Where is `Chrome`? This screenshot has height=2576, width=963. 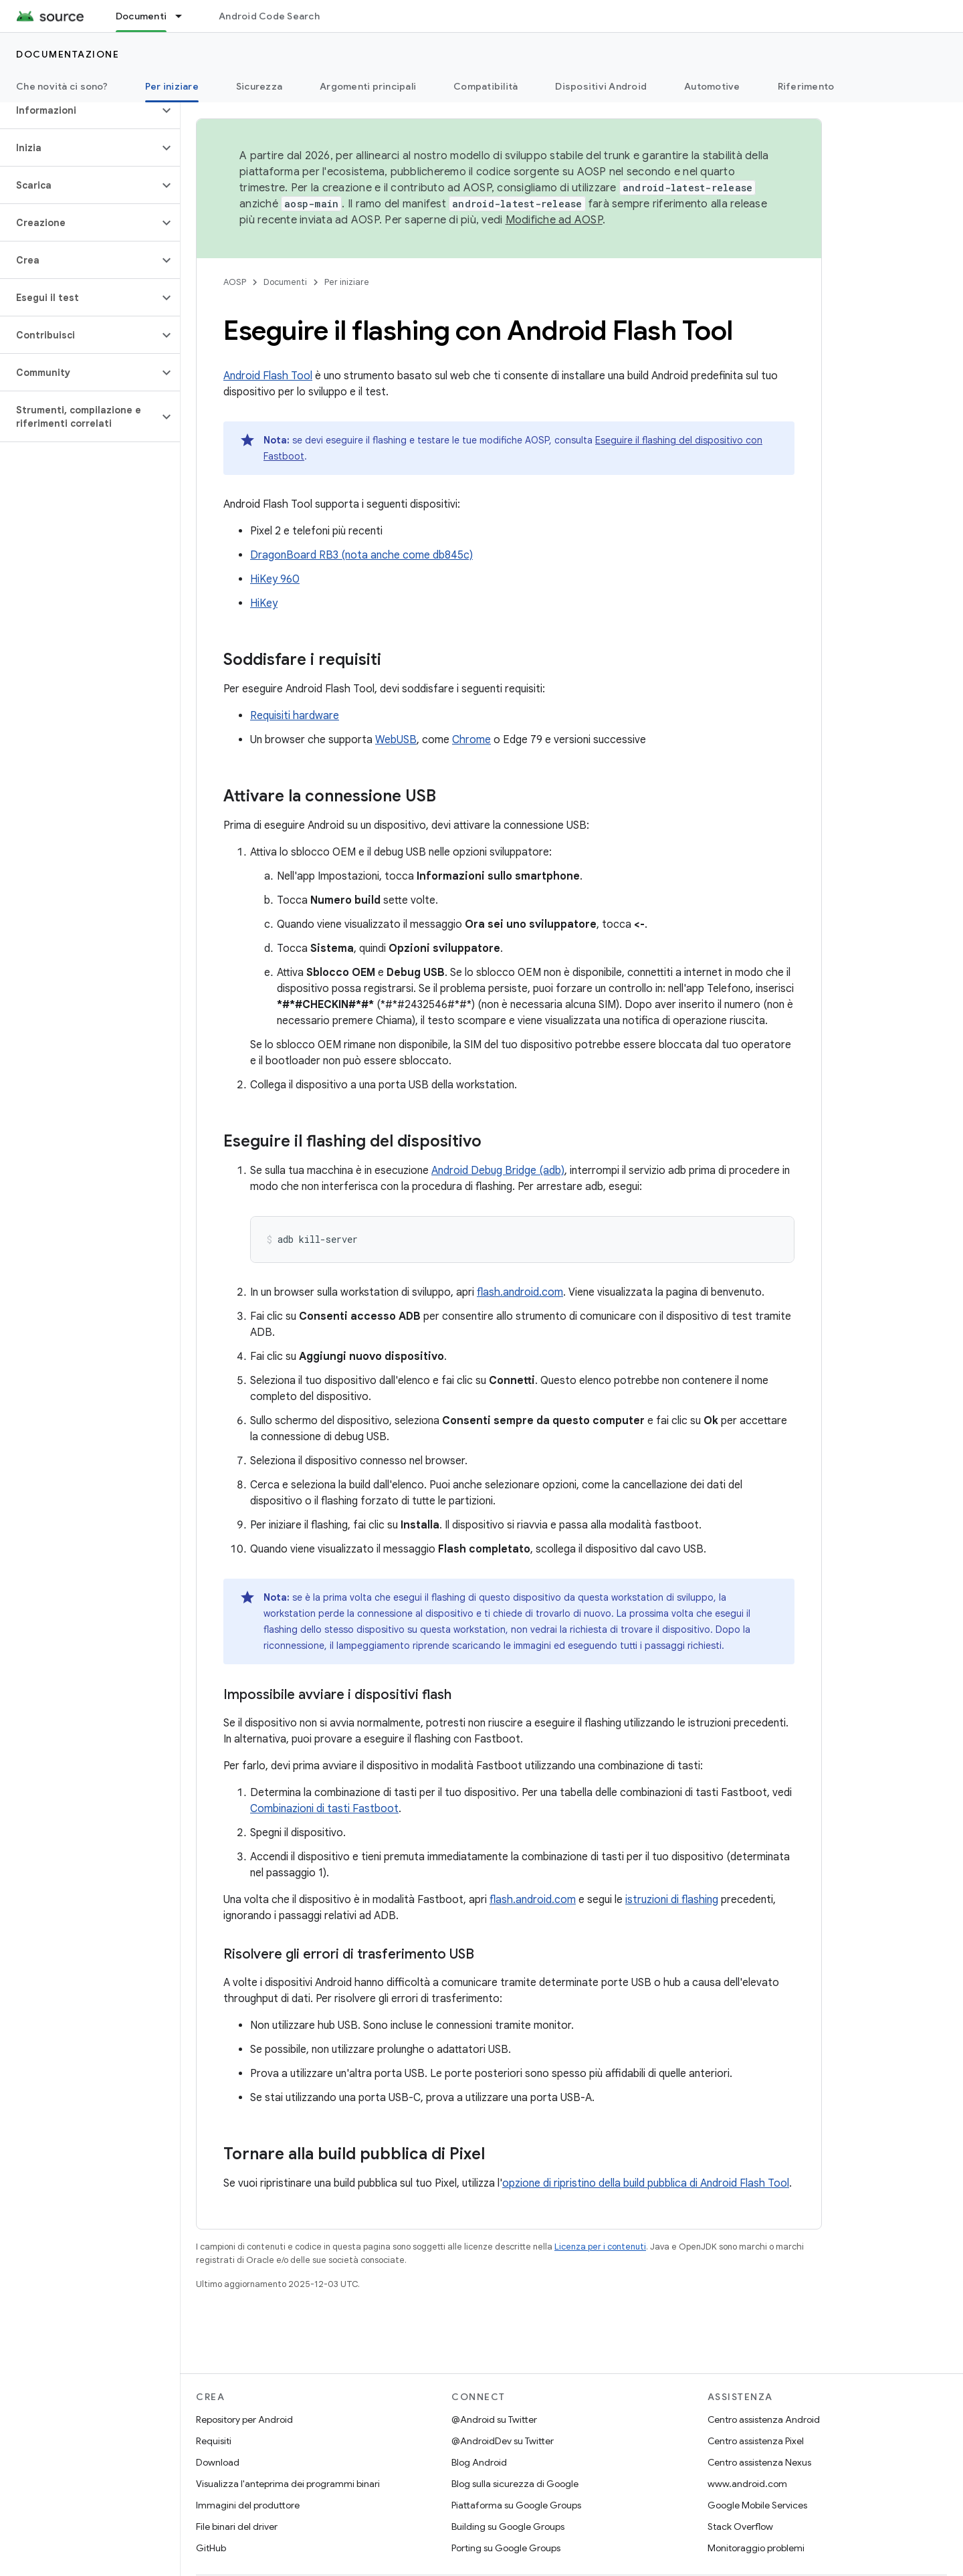 Chrome is located at coordinates (471, 740).